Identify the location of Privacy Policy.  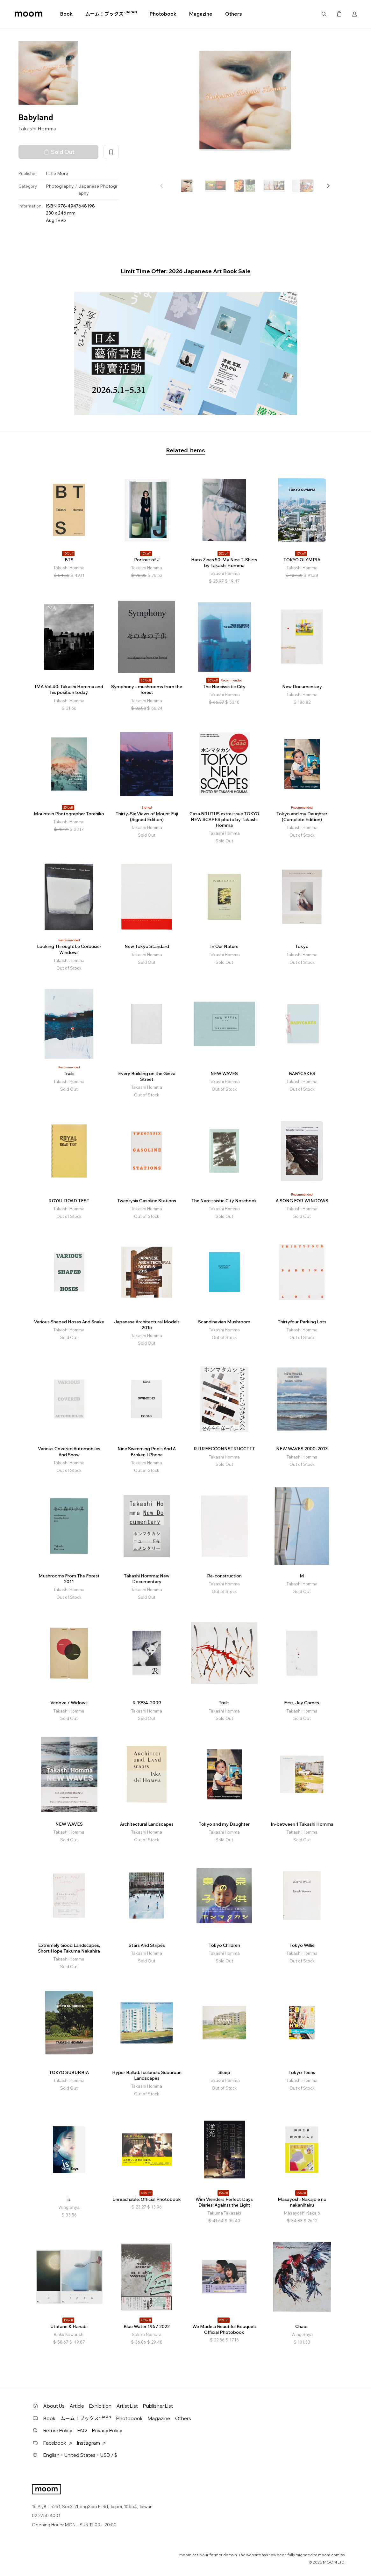
(107, 2430).